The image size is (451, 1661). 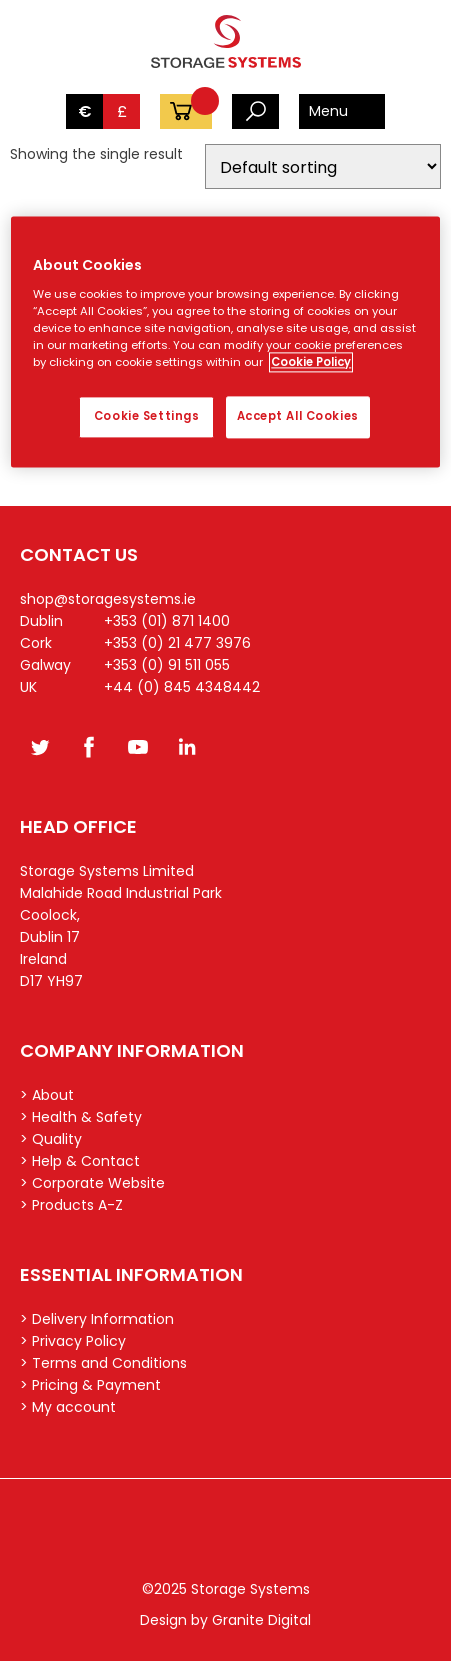 I want to click on > Pricing & Payment, so click(x=90, y=1385).